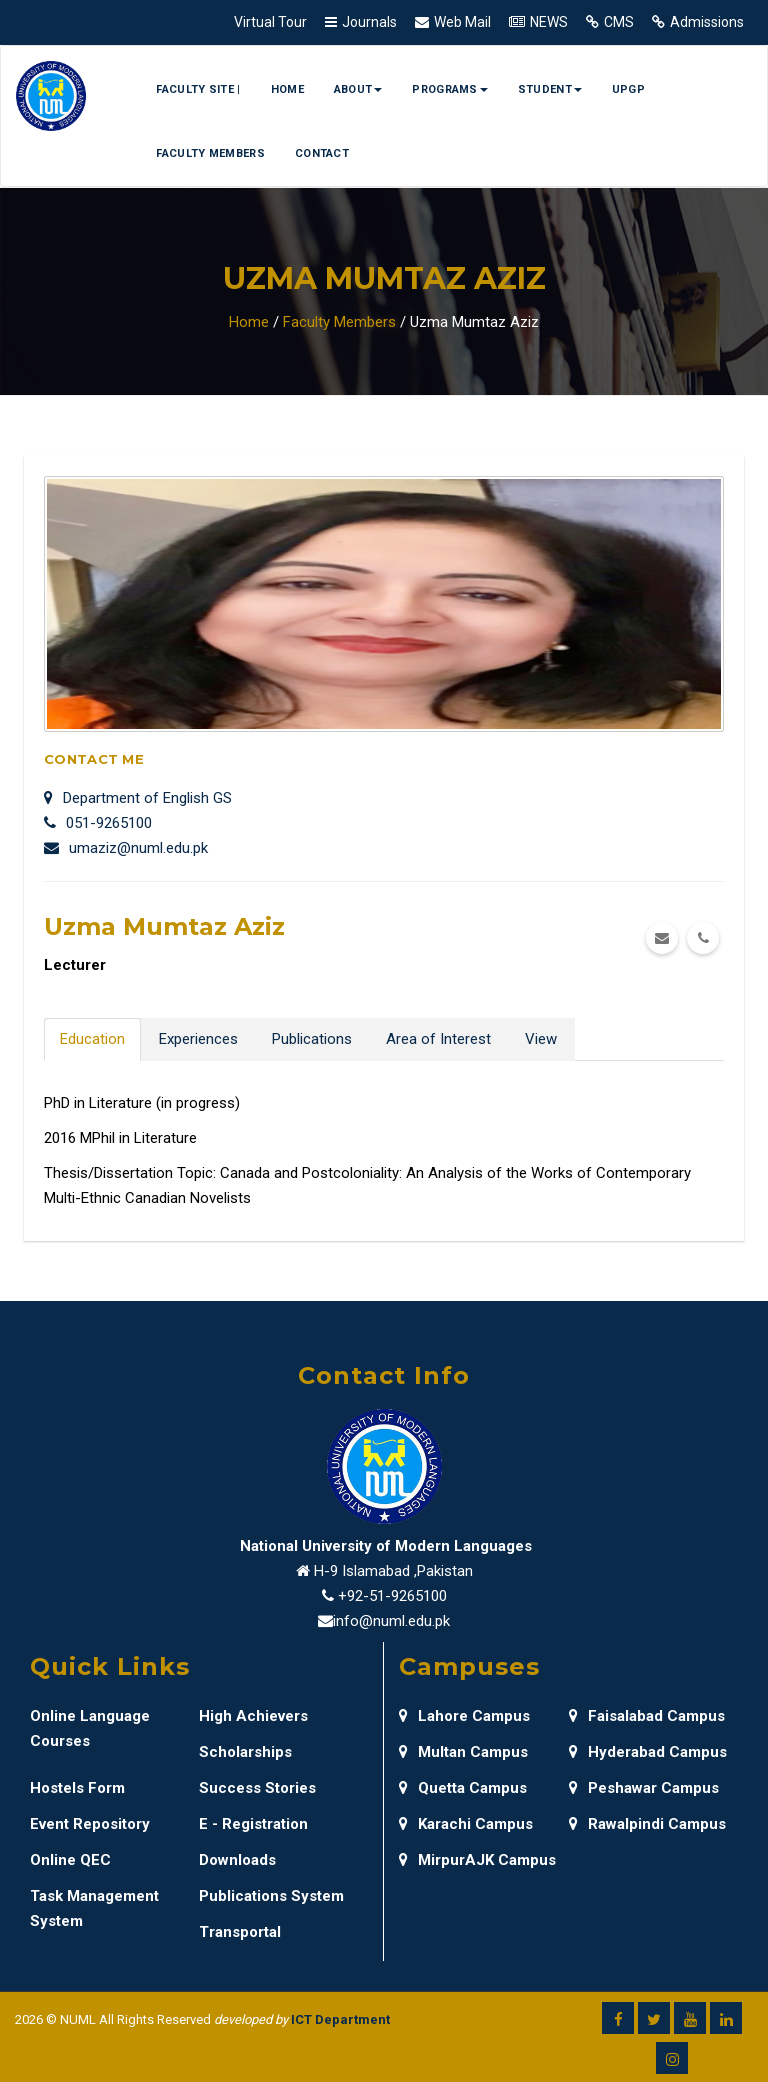 The image size is (768, 2082). I want to click on Virtual Tour, so click(270, 22).